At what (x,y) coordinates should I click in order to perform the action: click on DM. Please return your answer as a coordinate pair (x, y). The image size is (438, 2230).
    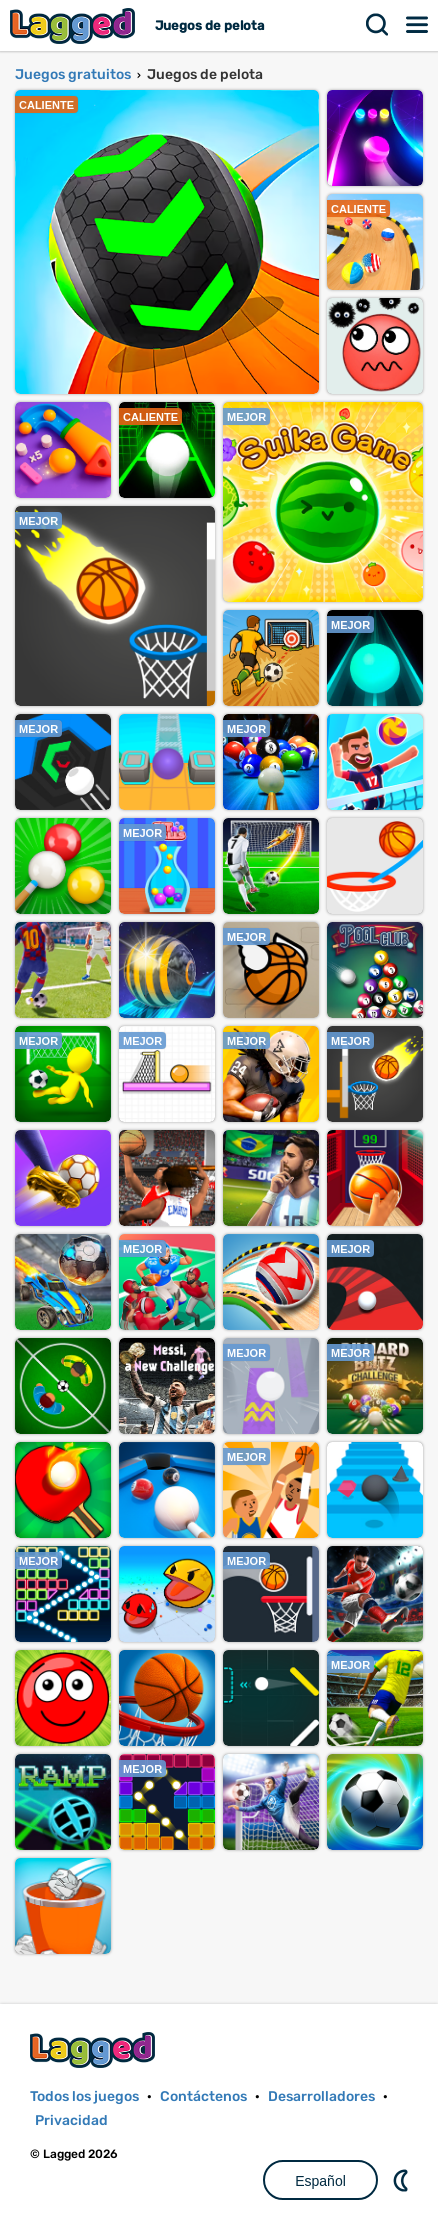
    Looking at the image, I should click on (403, 2180).